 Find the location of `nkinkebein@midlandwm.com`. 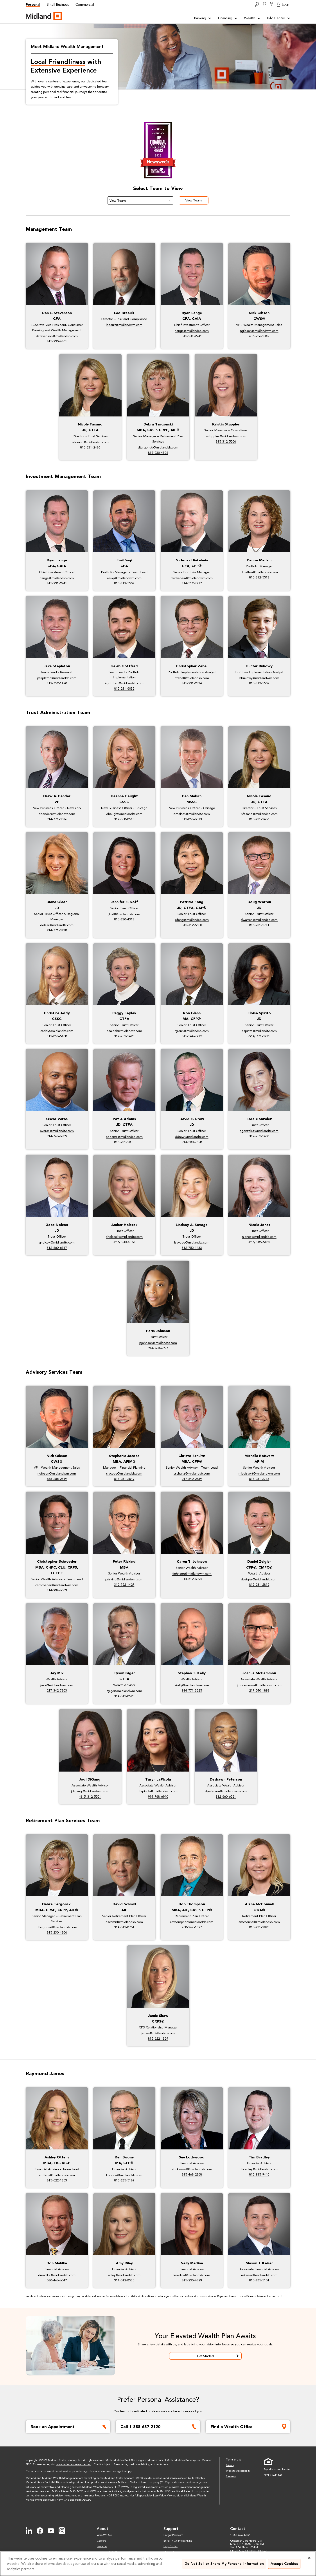

nkinkebein@midlandwm.com is located at coordinates (192, 578).